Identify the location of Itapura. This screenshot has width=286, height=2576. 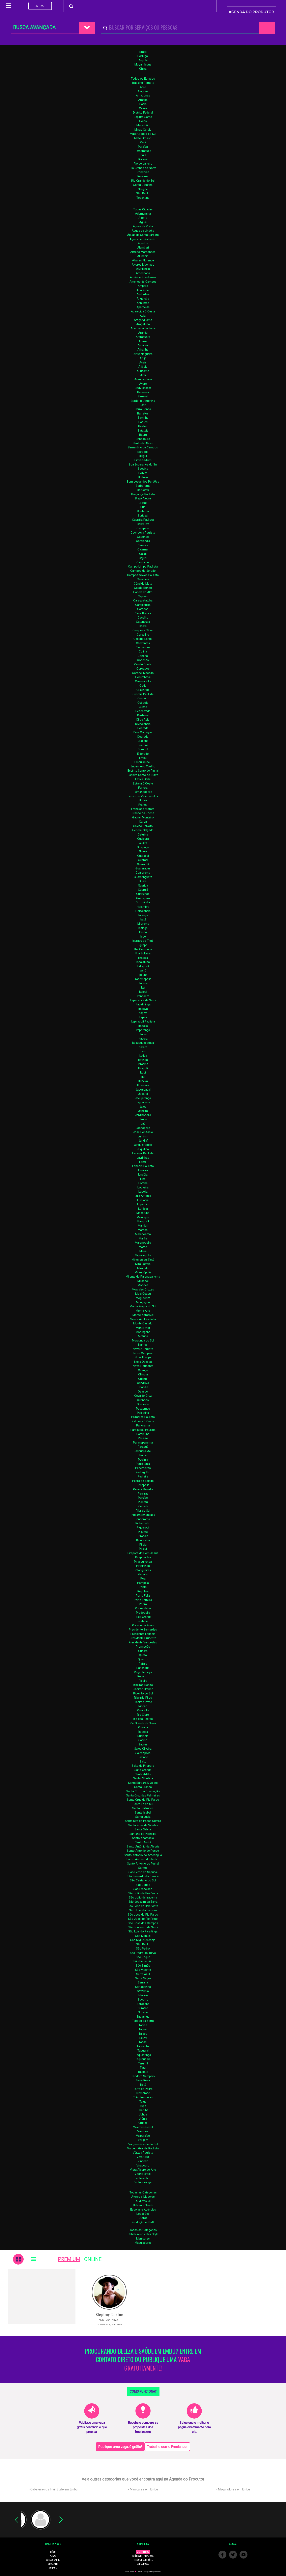
(143, 1038).